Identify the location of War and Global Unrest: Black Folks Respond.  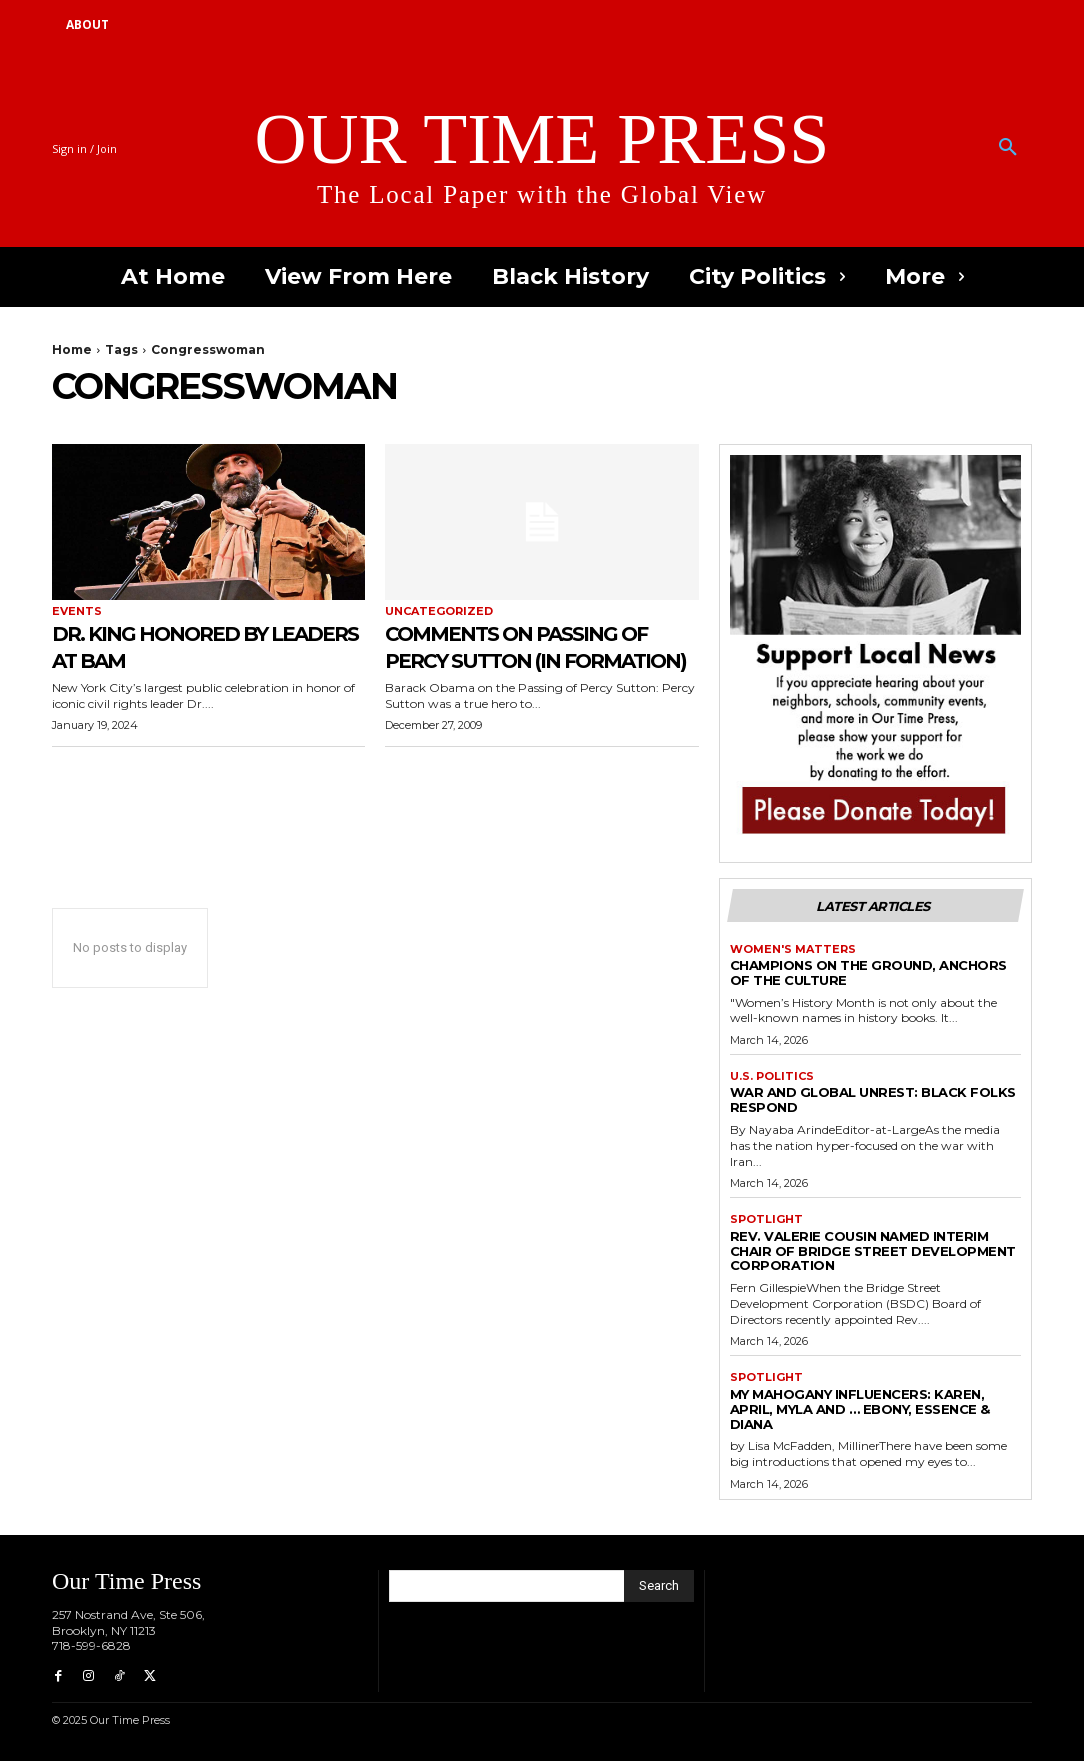
(873, 1099).